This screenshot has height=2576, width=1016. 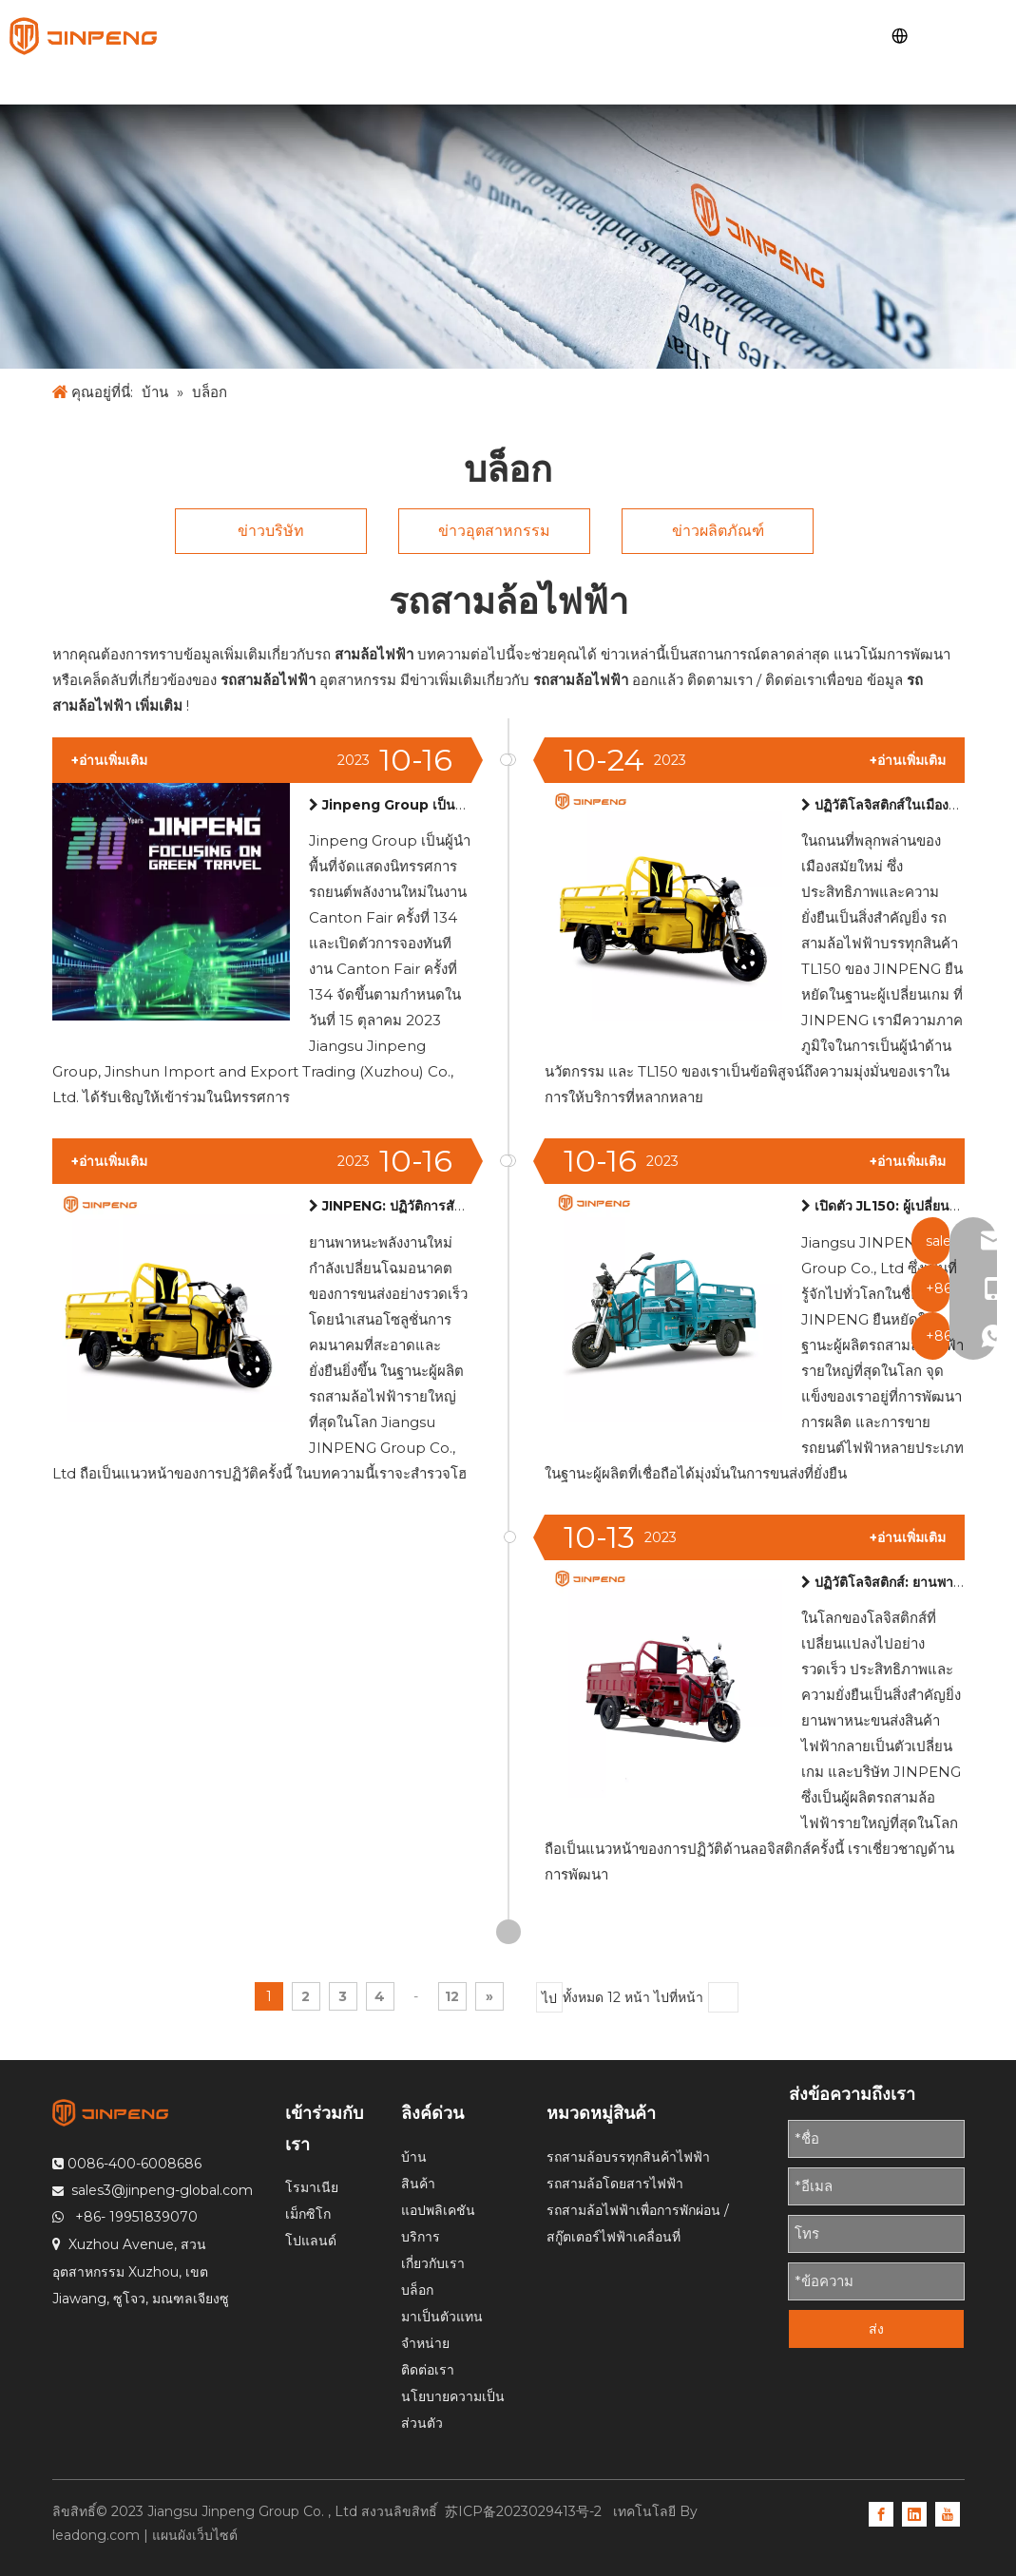 I want to click on แผนผังเว็บไซต์, so click(x=195, y=2535).